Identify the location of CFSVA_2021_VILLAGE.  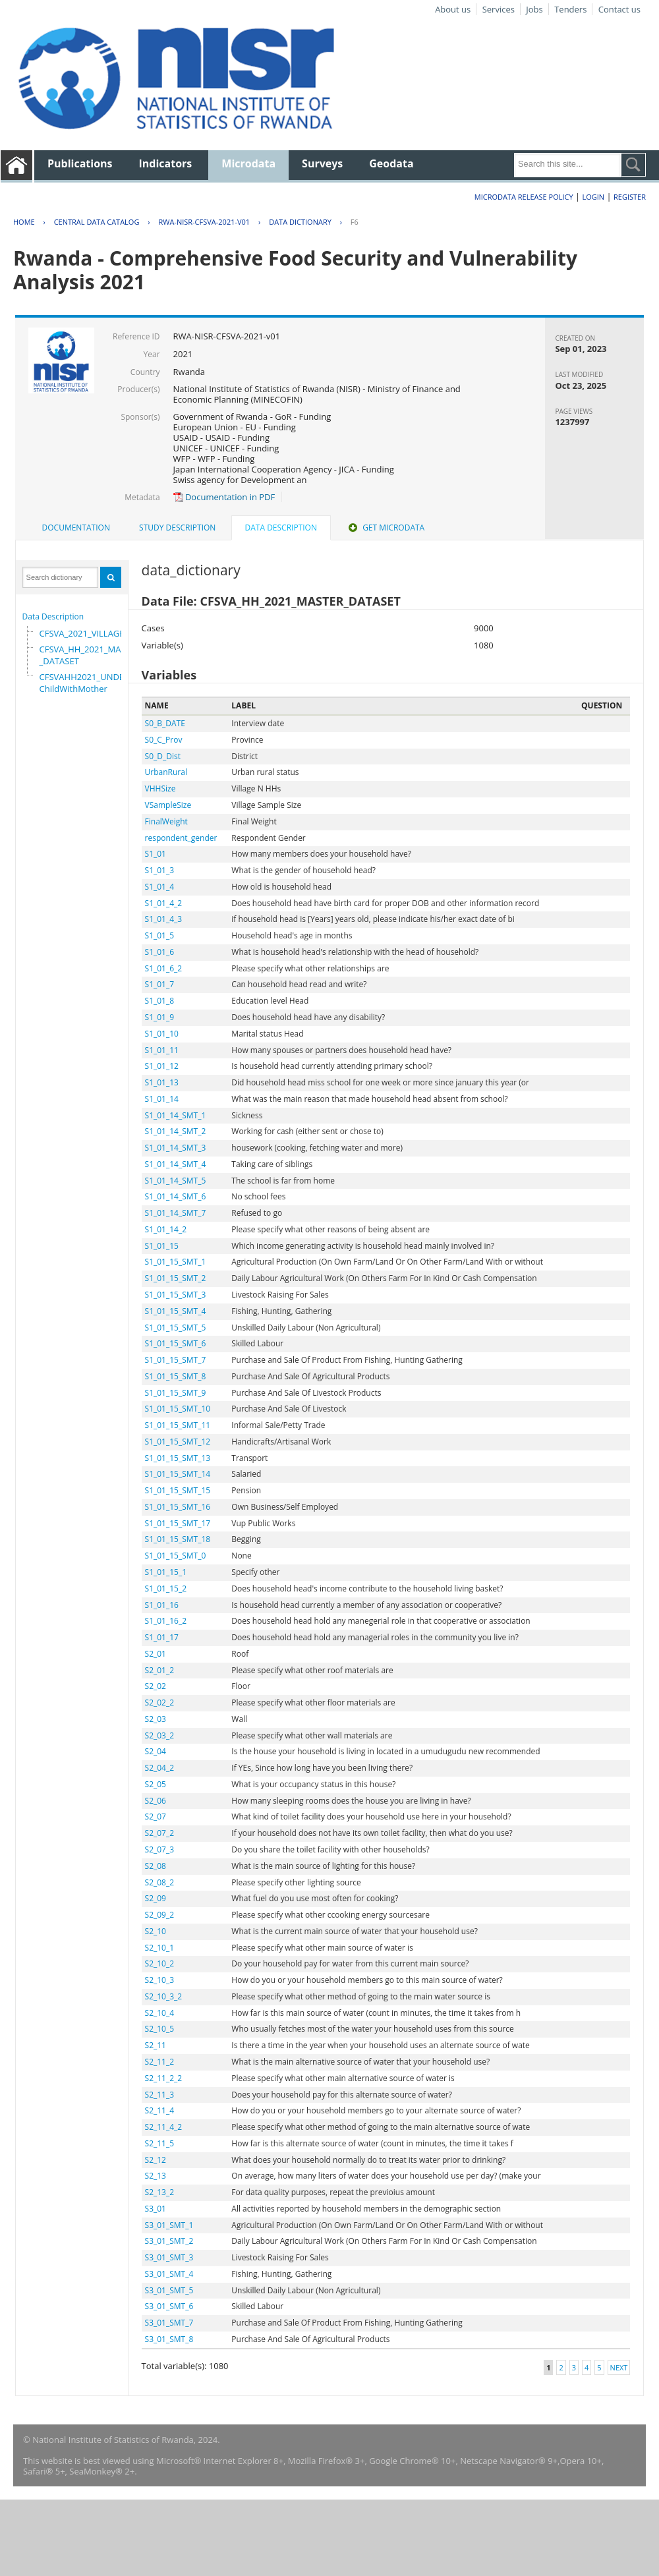
(82, 633).